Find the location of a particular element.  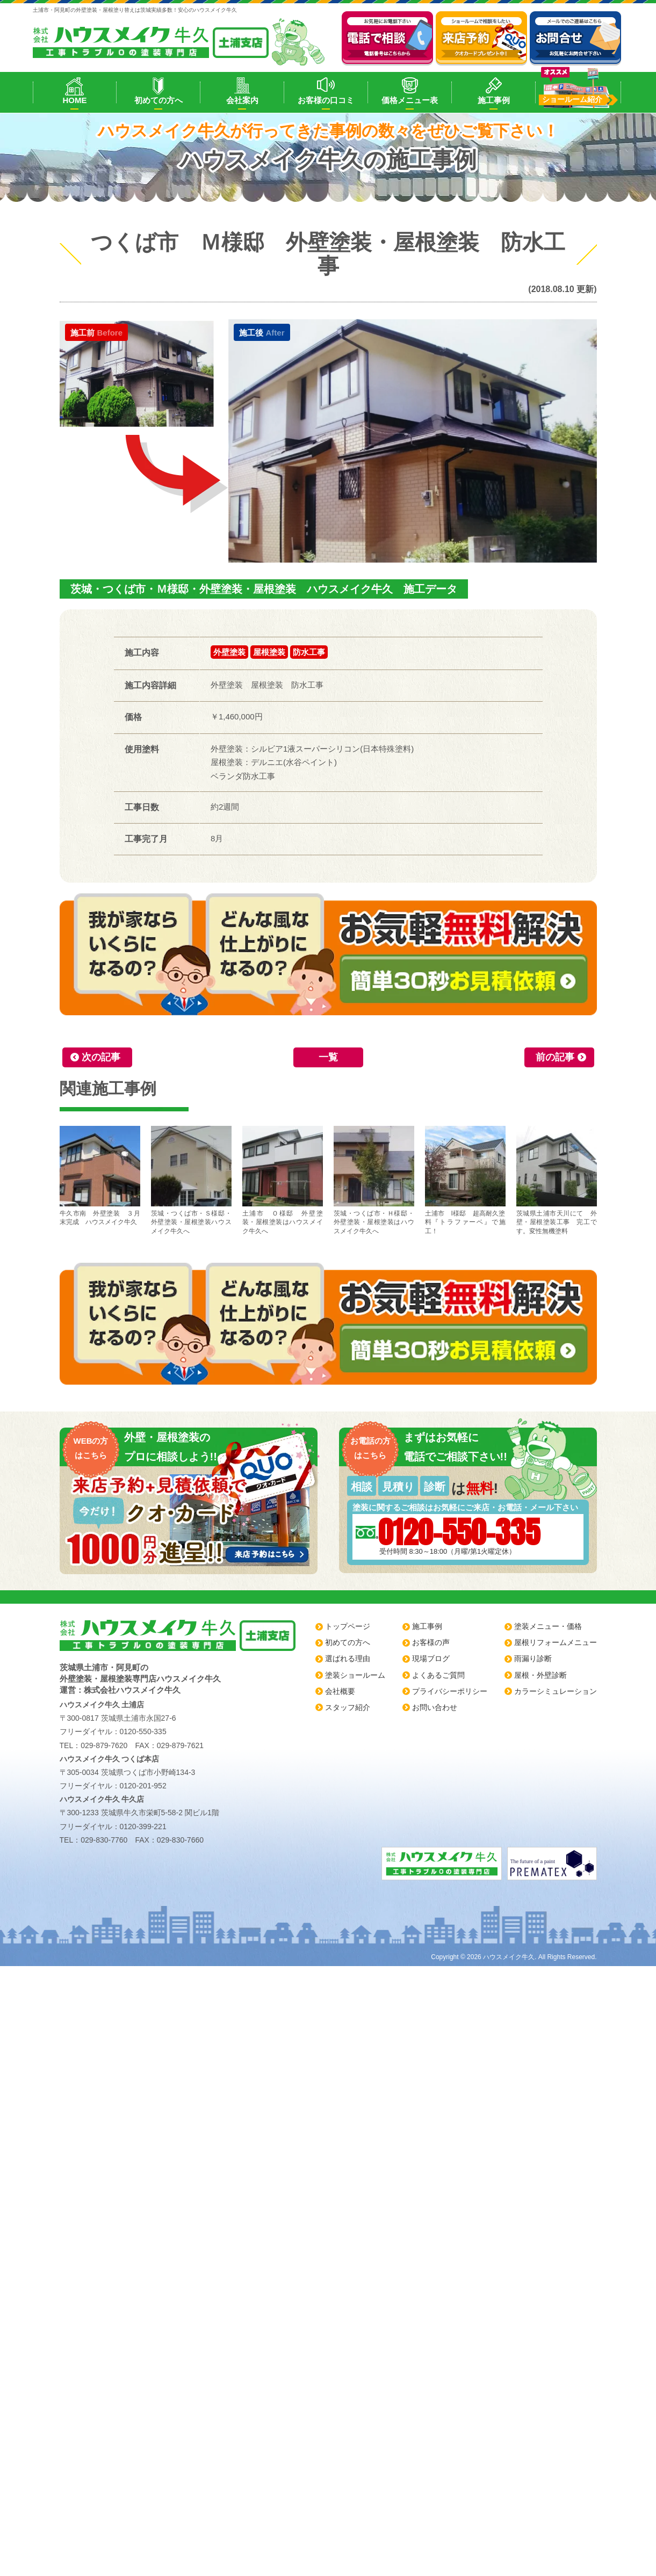

よくあるご質問 is located at coordinates (438, 1675).